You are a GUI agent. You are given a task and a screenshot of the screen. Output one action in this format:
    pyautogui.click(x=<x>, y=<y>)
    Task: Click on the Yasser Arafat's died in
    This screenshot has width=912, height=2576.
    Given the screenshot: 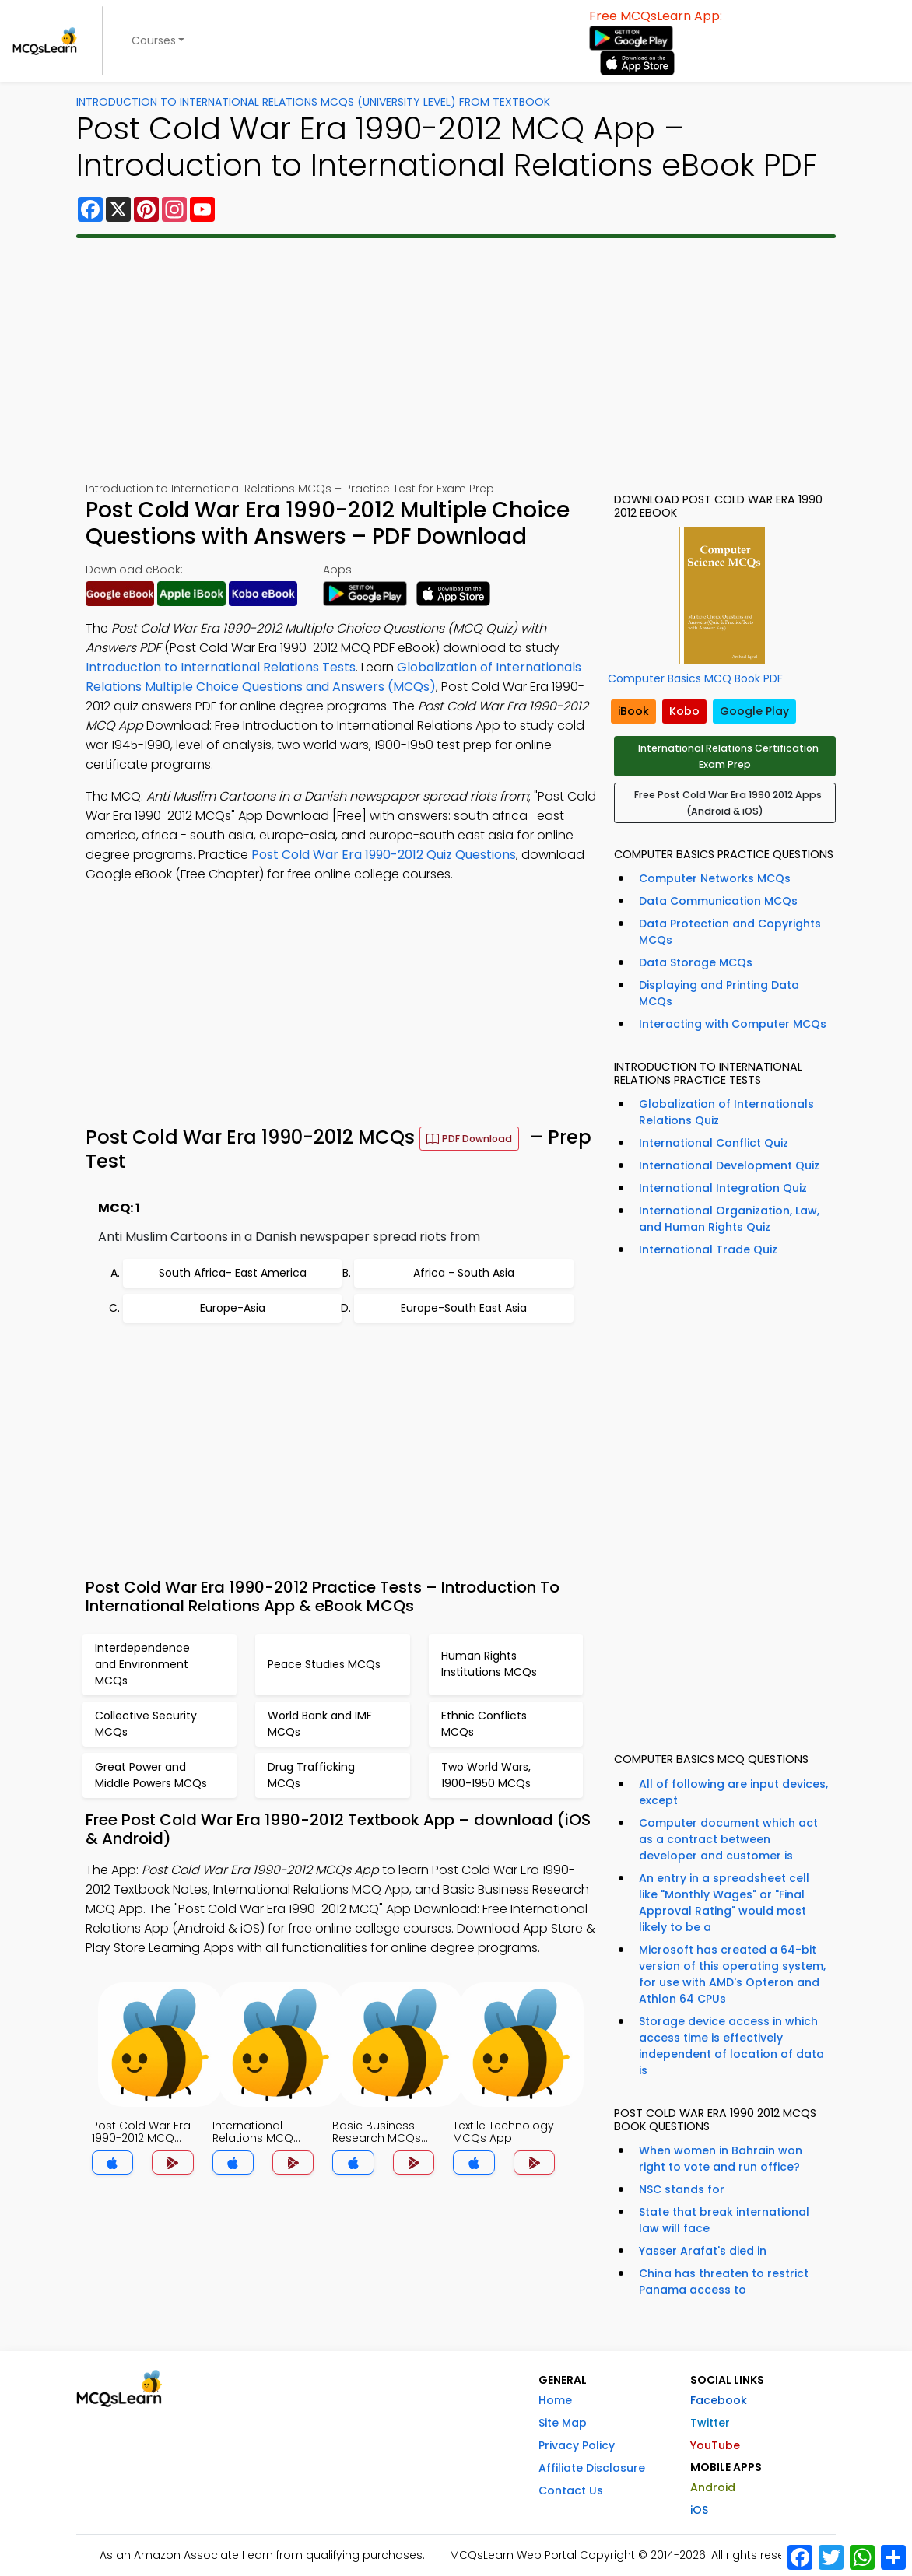 What is the action you would take?
    pyautogui.click(x=702, y=2251)
    